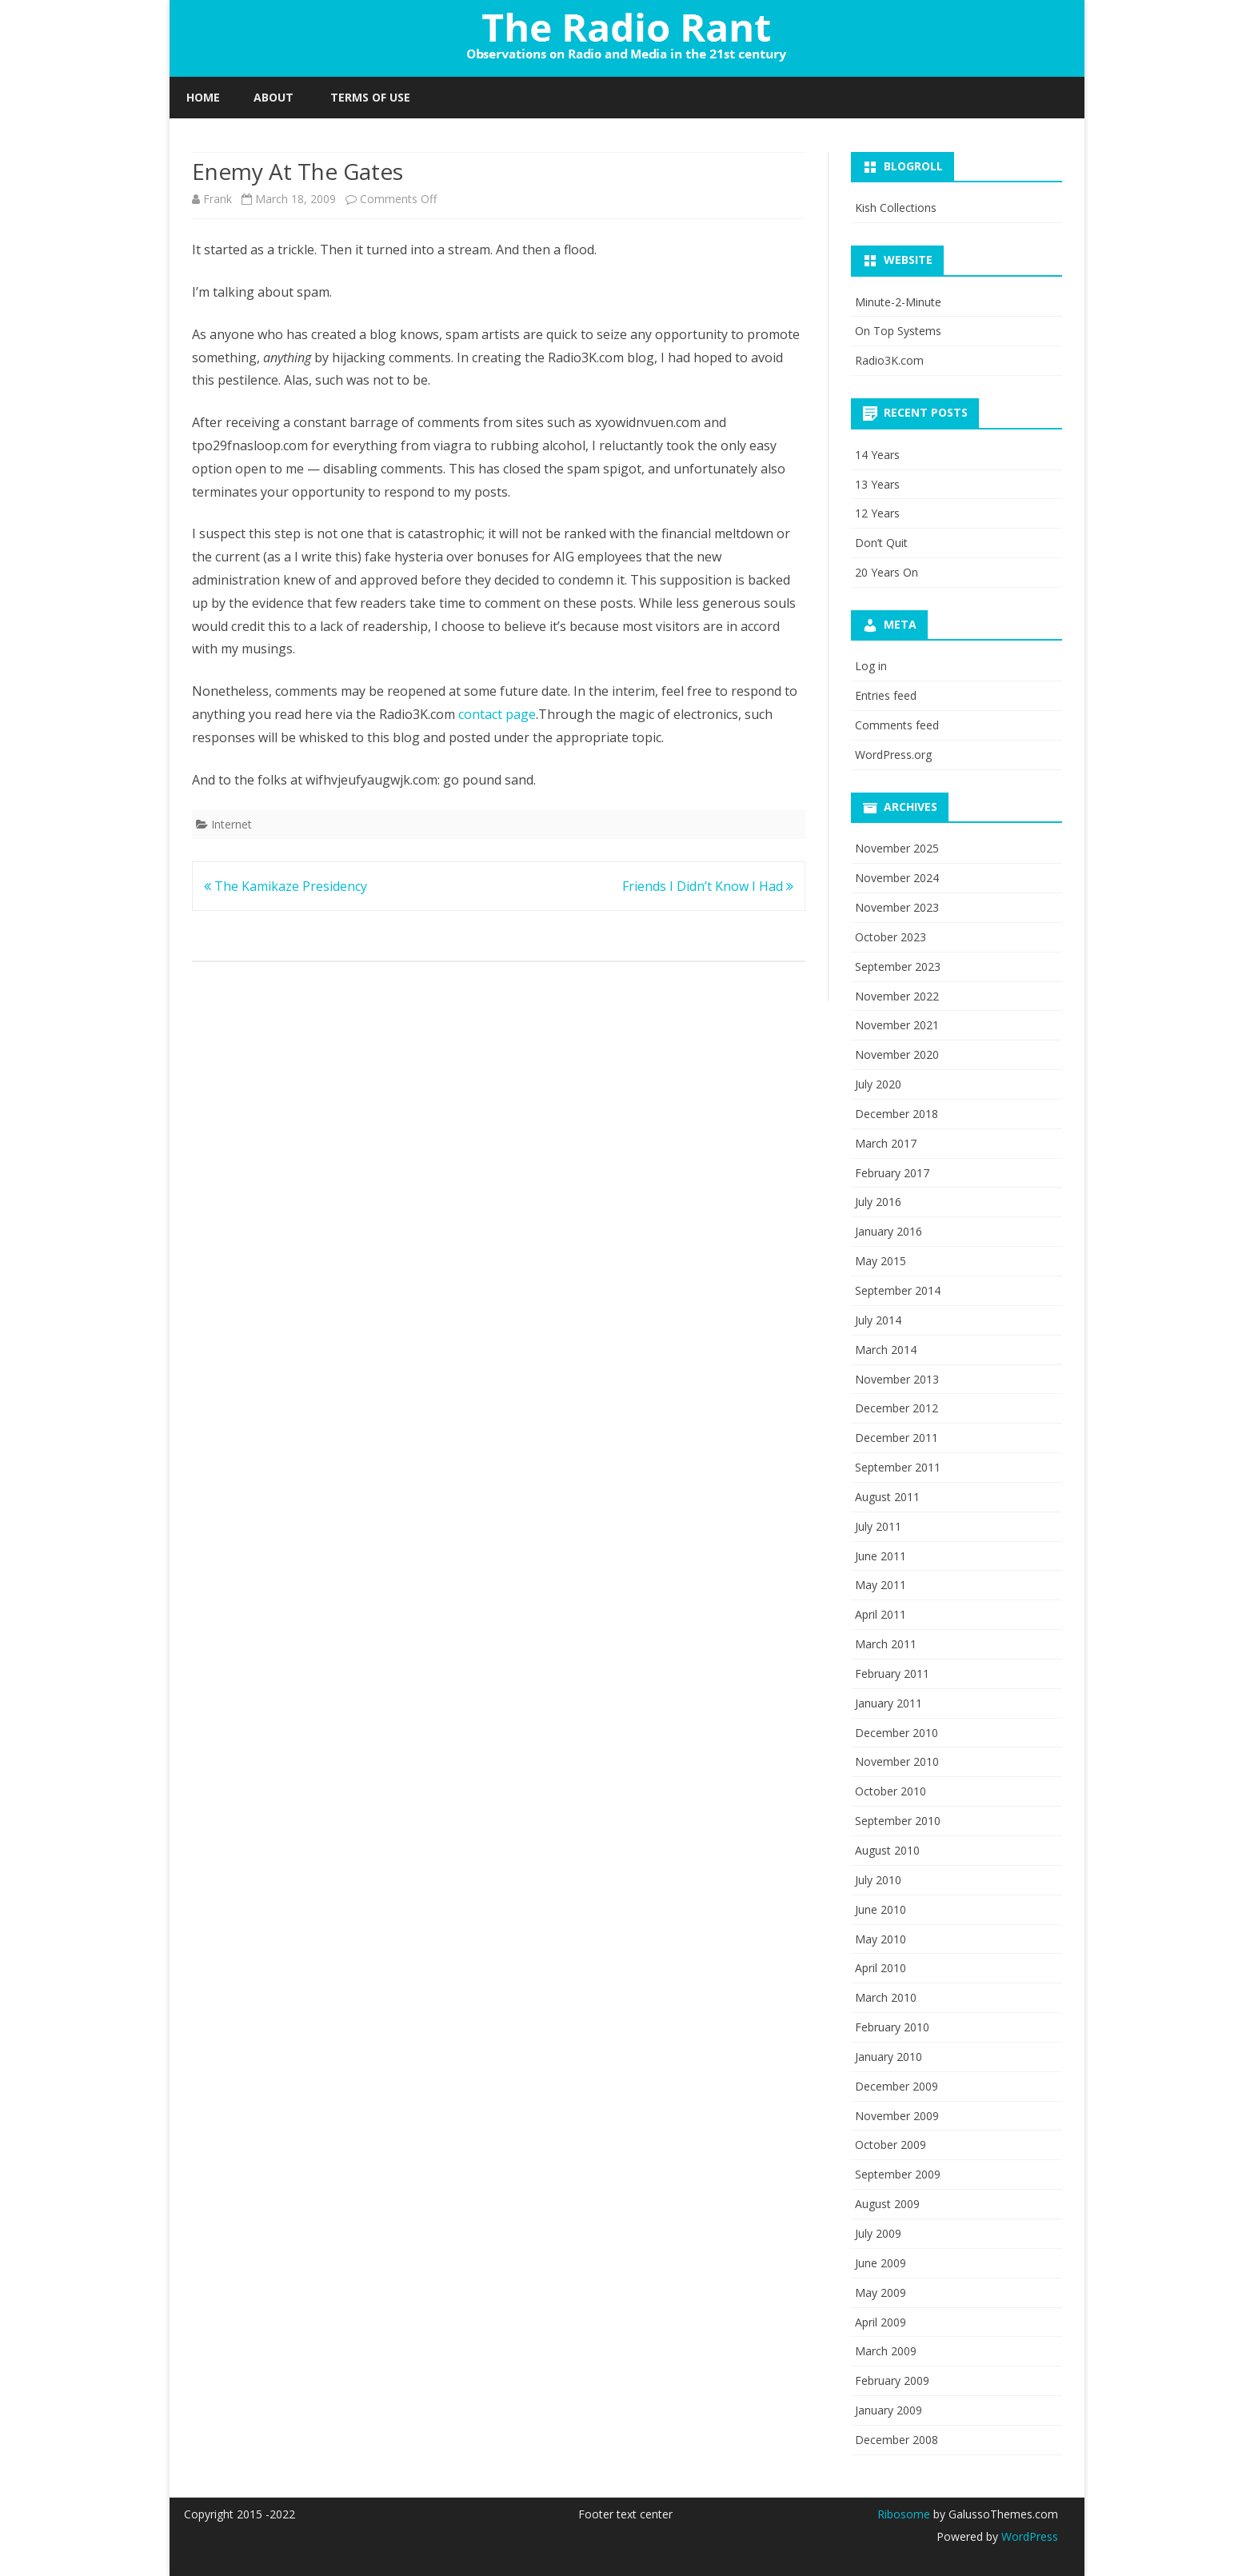 This screenshot has width=1254, height=2576. Describe the element at coordinates (888, 1703) in the screenshot. I see `January 2011` at that location.